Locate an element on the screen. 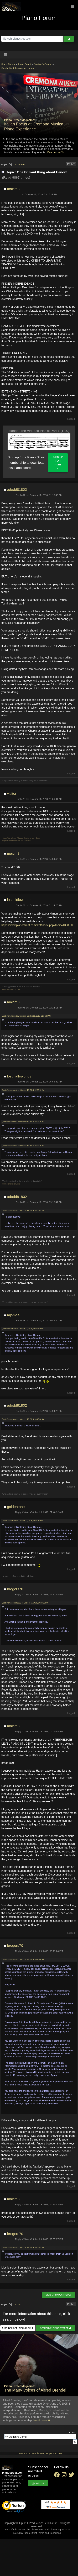 The height and width of the screenshot is (2576, 78). mjames is located at coordinates (13, 1315).